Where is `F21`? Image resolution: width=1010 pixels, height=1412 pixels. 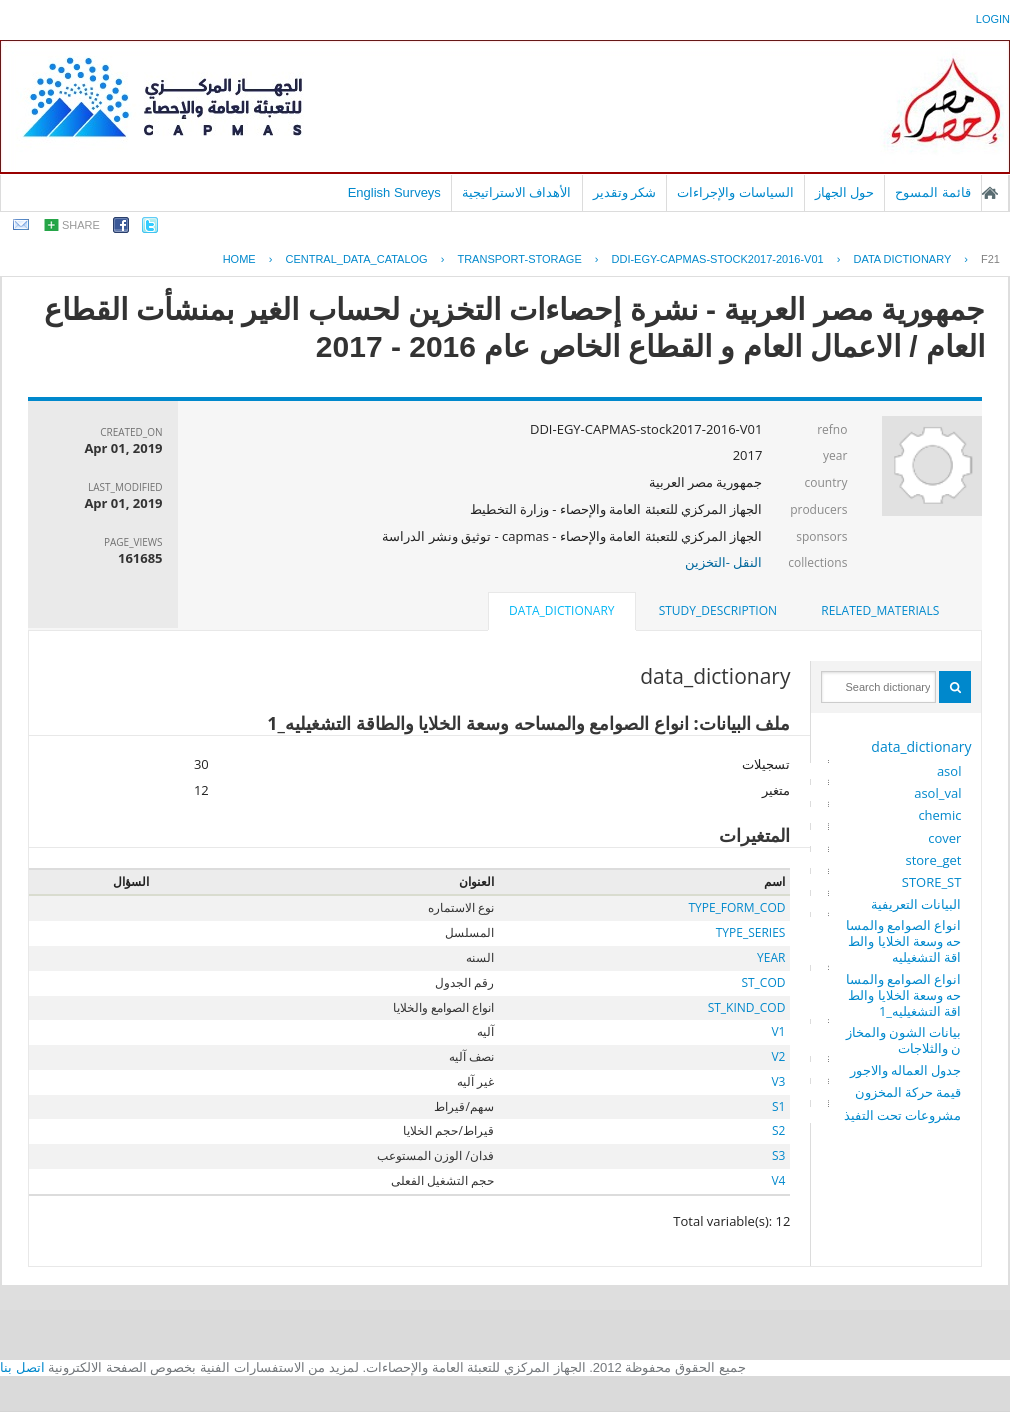 F21 is located at coordinates (990, 259).